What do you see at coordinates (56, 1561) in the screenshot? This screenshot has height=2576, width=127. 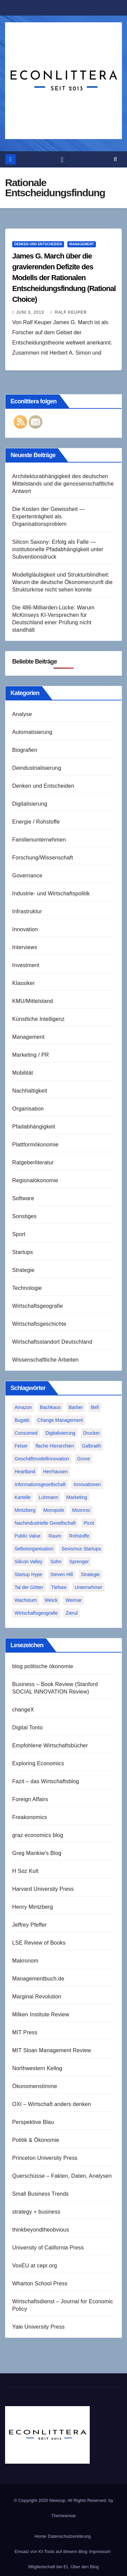 I see `Sohn [Sohn (1 Eintrag)]` at bounding box center [56, 1561].